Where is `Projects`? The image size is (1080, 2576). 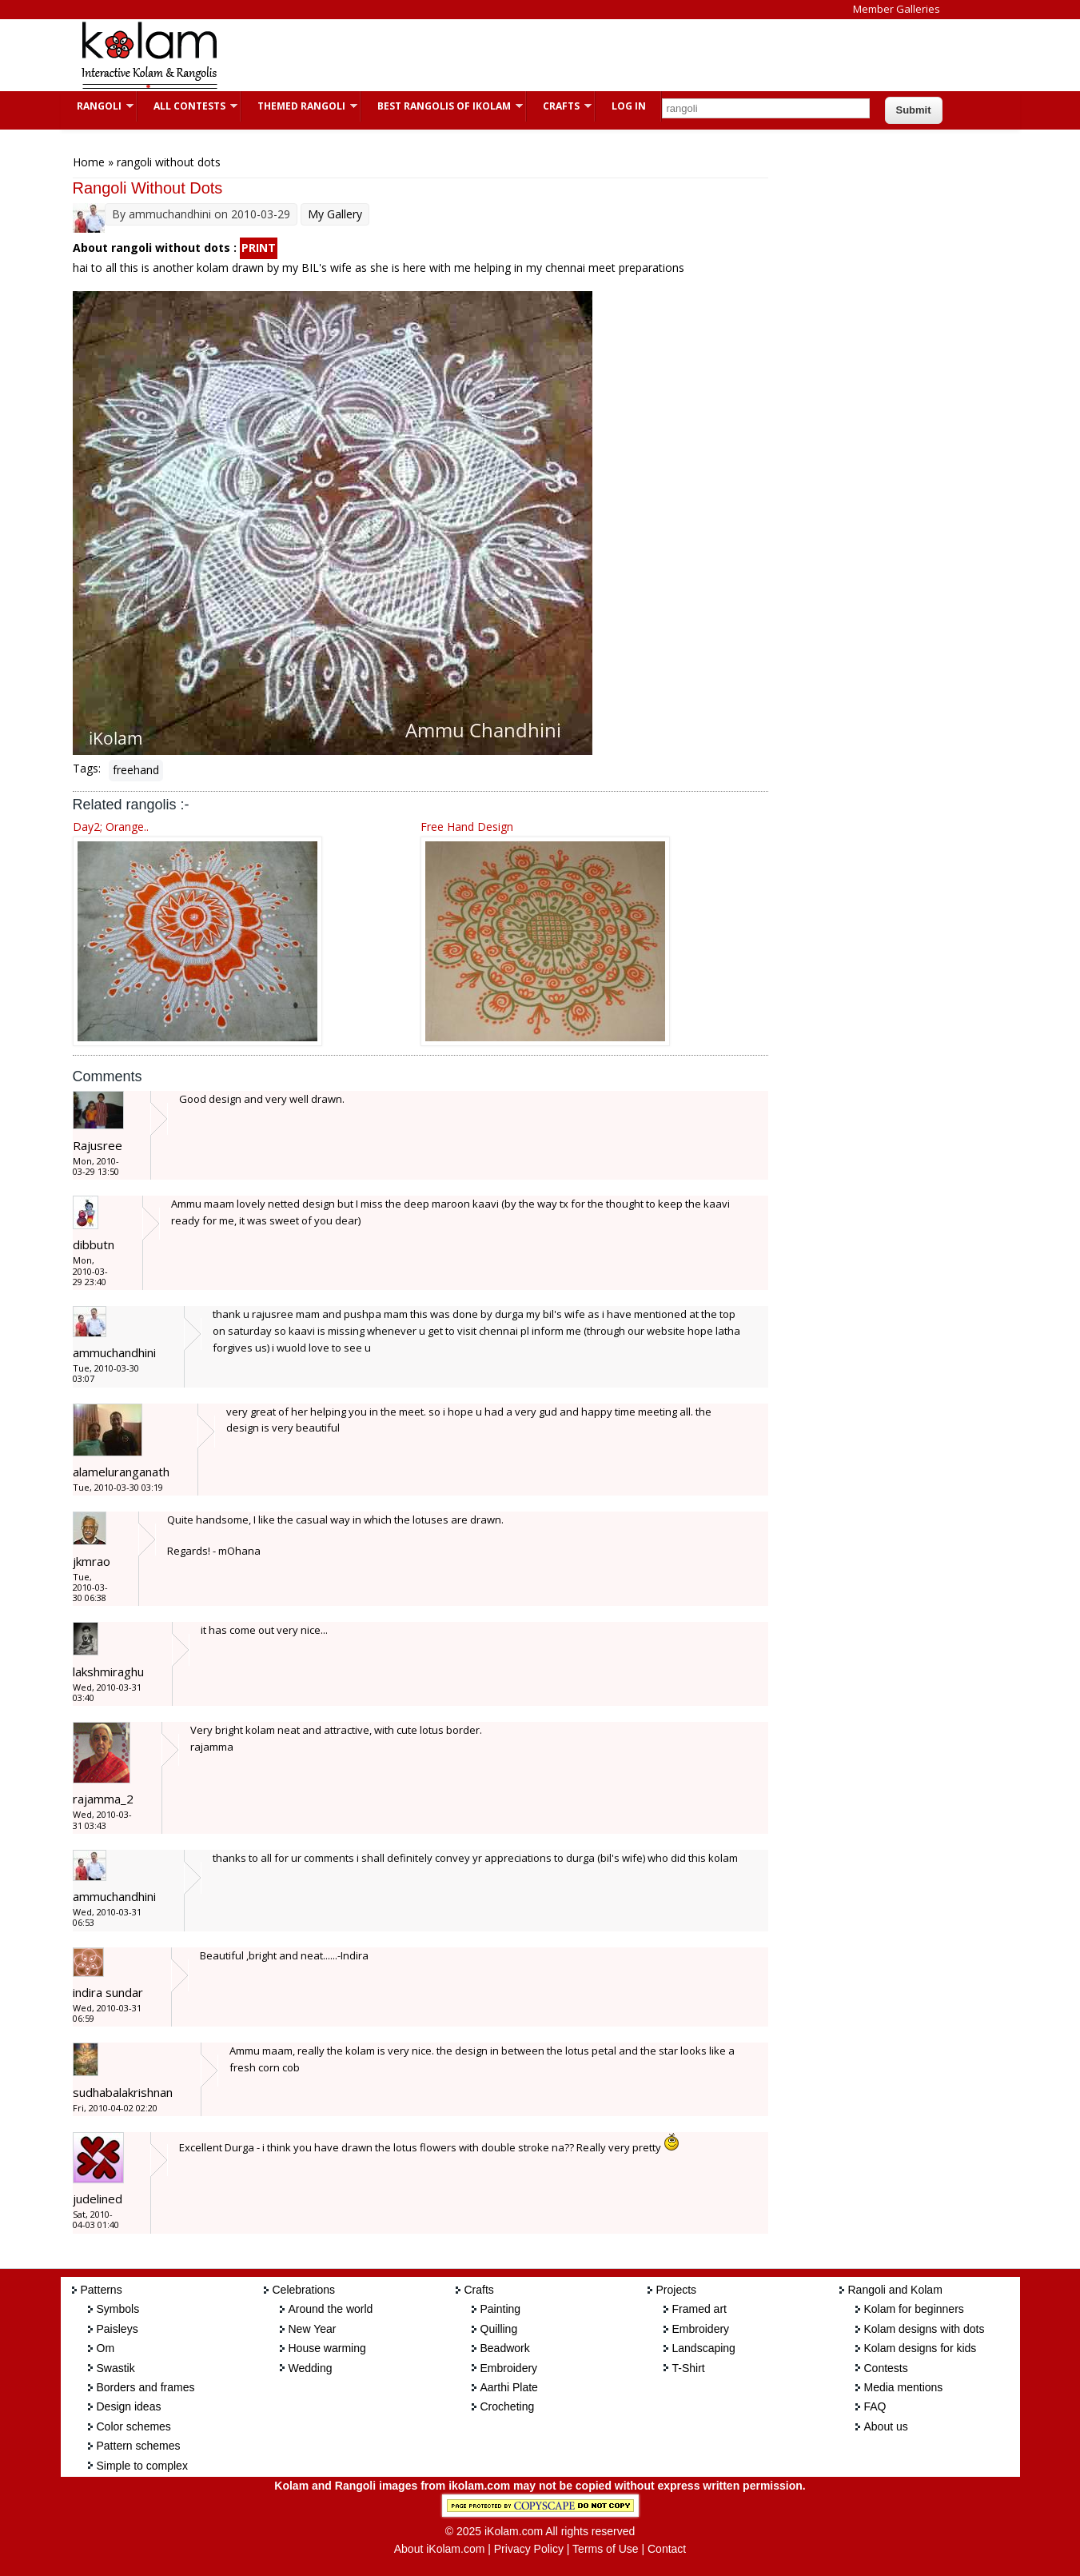
Projects is located at coordinates (676, 2289).